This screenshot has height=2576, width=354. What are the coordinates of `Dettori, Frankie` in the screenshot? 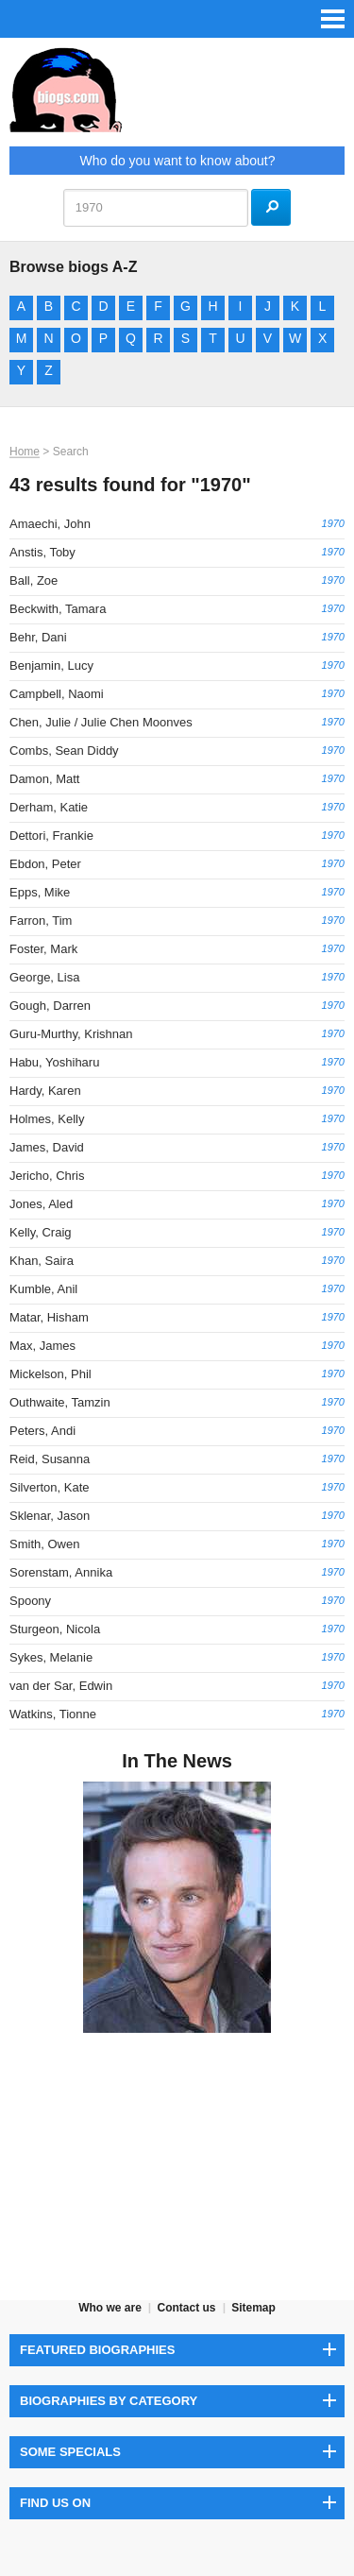 It's located at (51, 835).